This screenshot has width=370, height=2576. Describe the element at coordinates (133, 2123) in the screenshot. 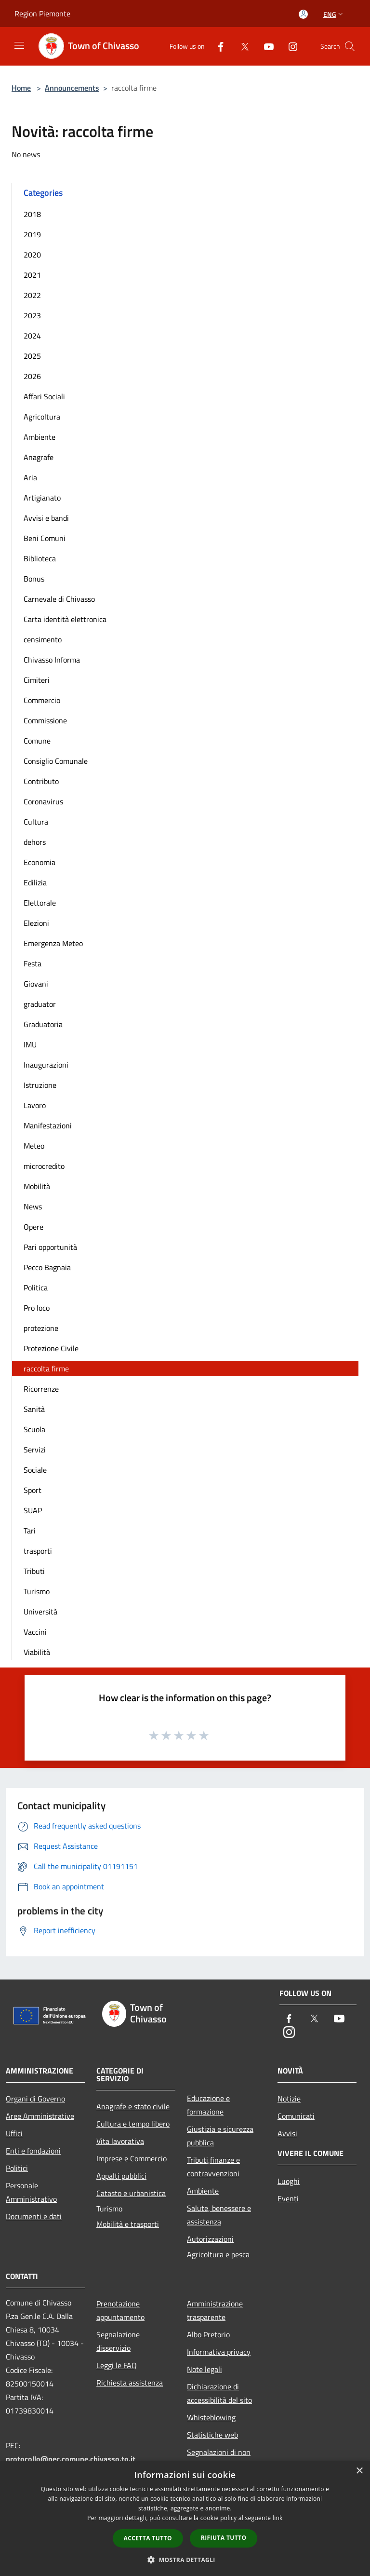

I see `Cultura e tempo libero` at that location.